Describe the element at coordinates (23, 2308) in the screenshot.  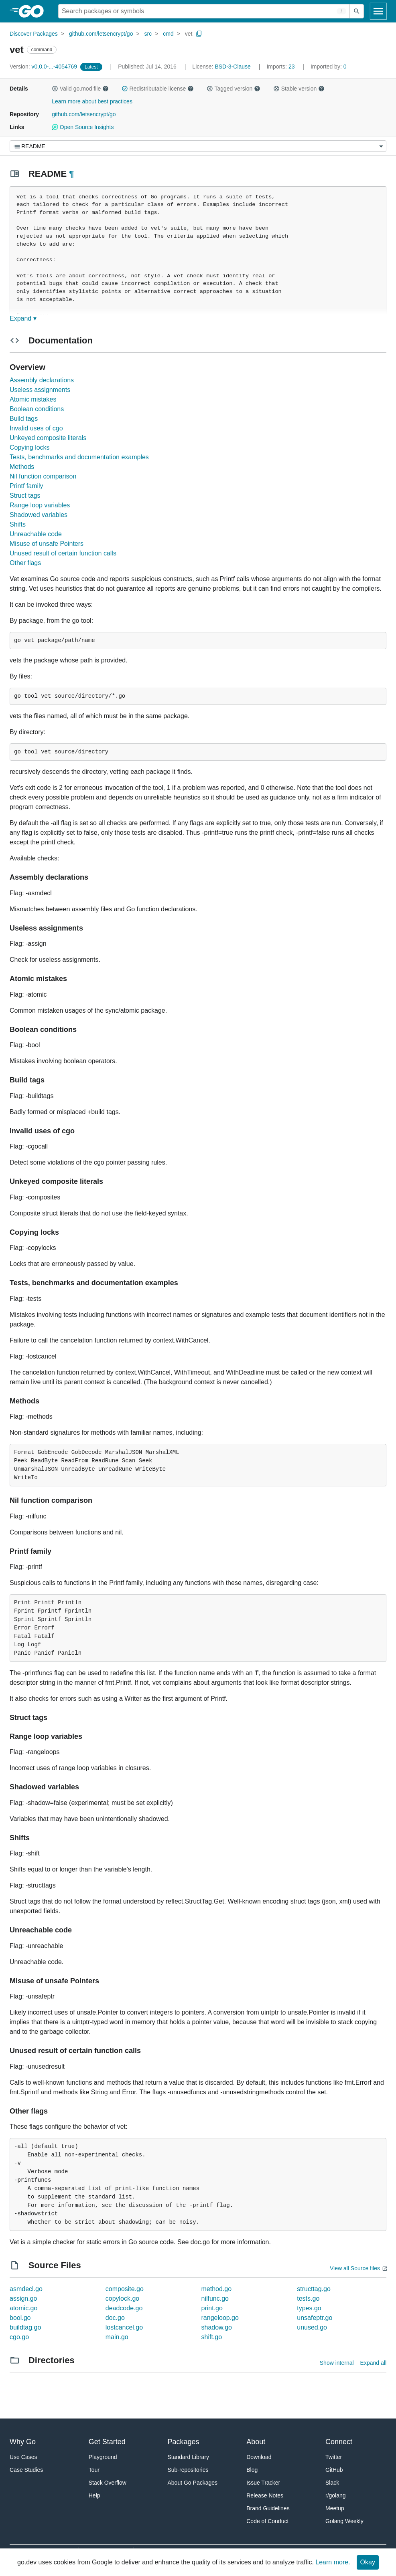
I see `atomic.go` at that location.